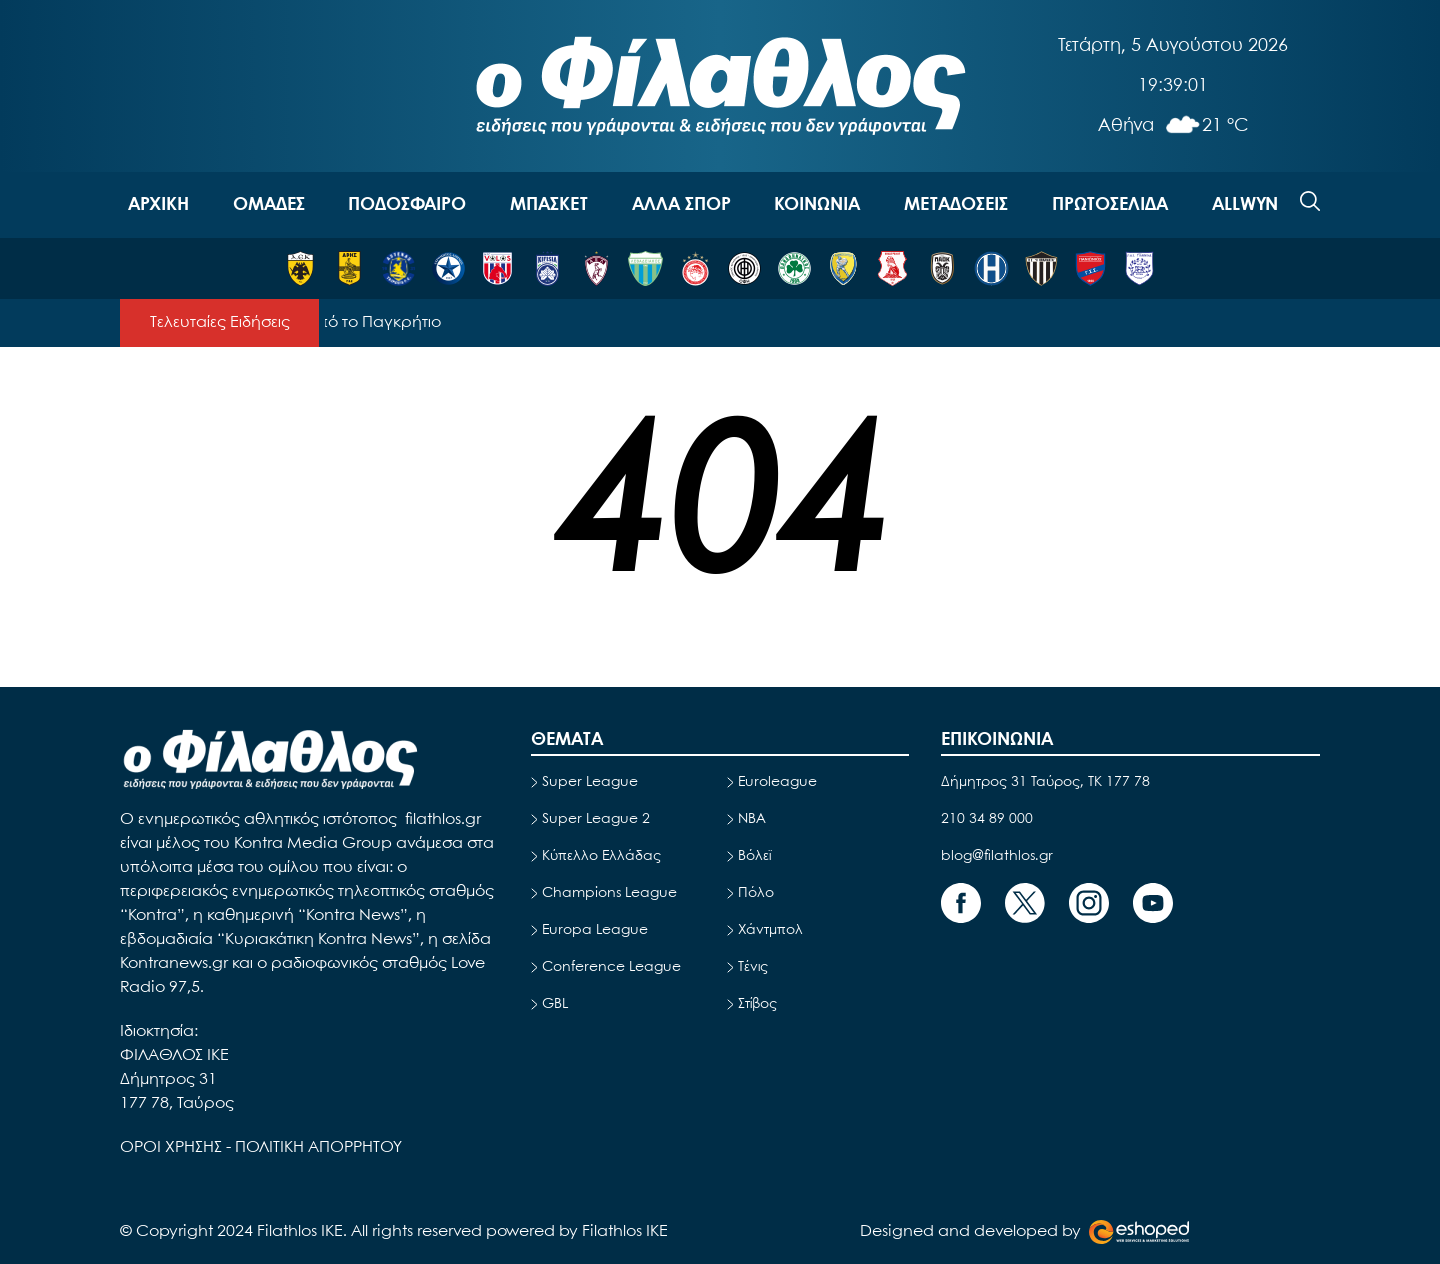  What do you see at coordinates (611, 967) in the screenshot?
I see `Conference League` at bounding box center [611, 967].